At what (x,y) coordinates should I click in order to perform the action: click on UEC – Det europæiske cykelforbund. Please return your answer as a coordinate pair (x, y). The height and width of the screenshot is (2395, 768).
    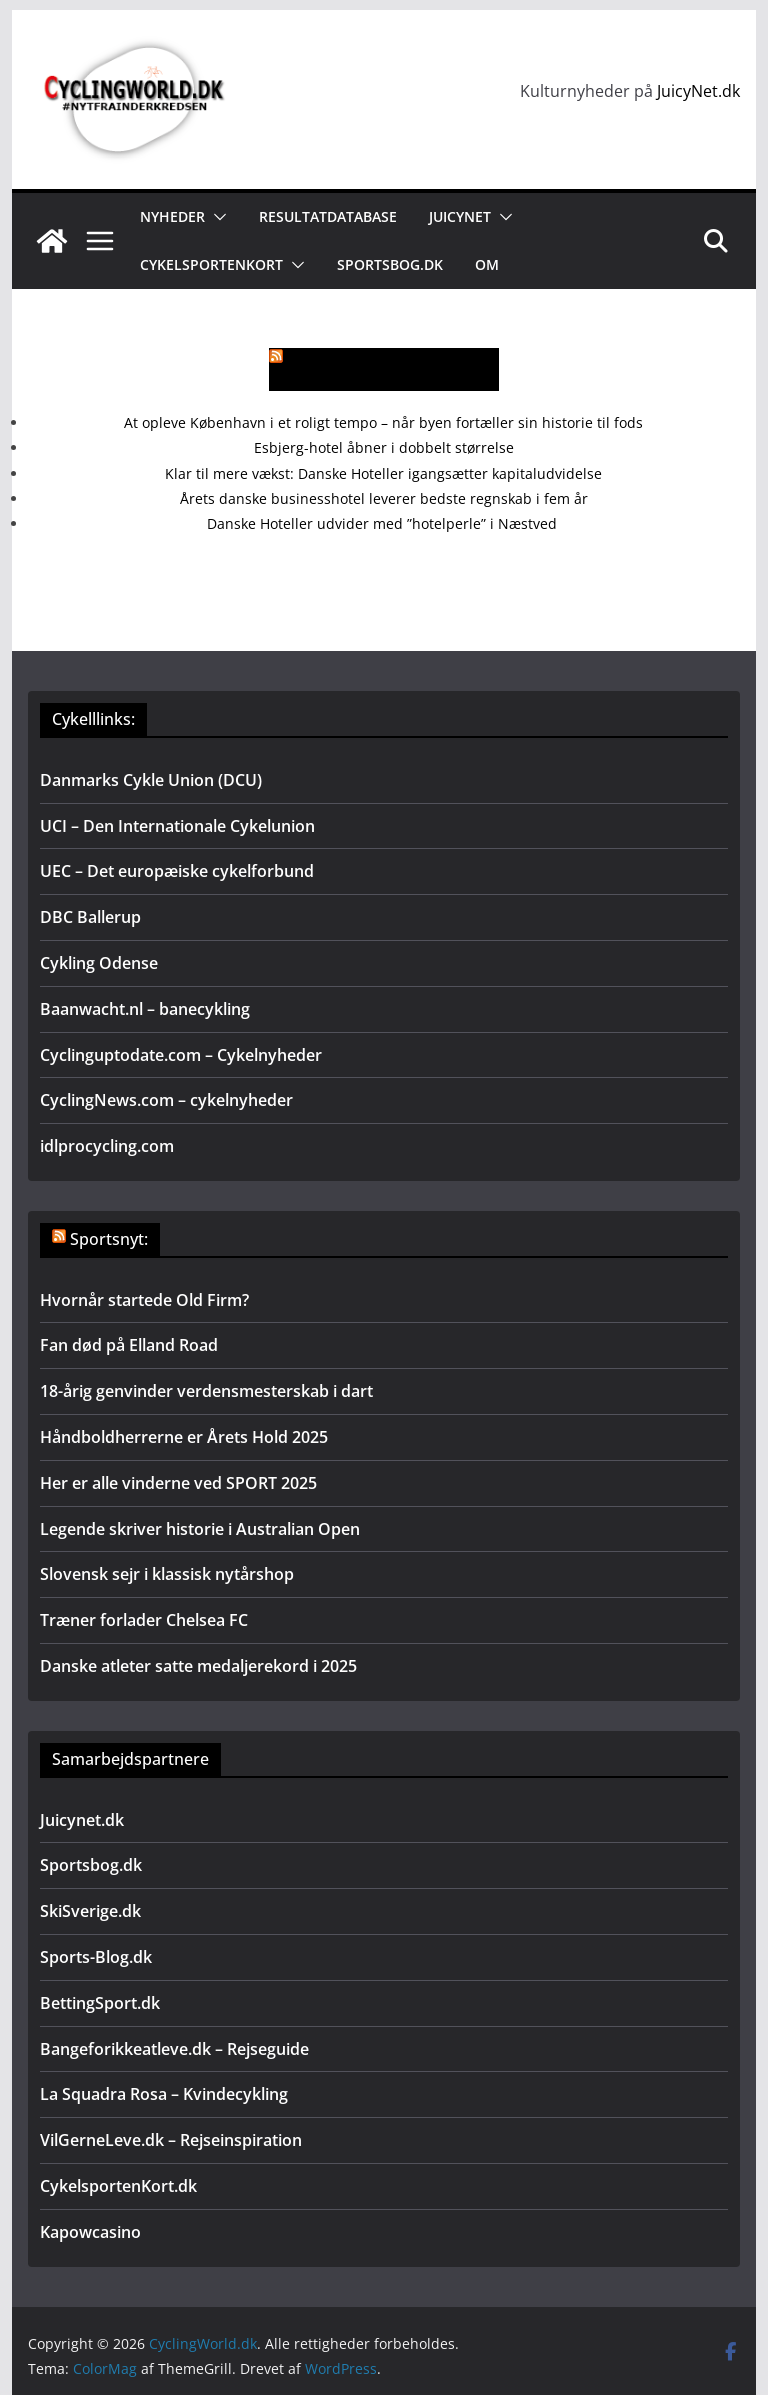
    Looking at the image, I should click on (177, 871).